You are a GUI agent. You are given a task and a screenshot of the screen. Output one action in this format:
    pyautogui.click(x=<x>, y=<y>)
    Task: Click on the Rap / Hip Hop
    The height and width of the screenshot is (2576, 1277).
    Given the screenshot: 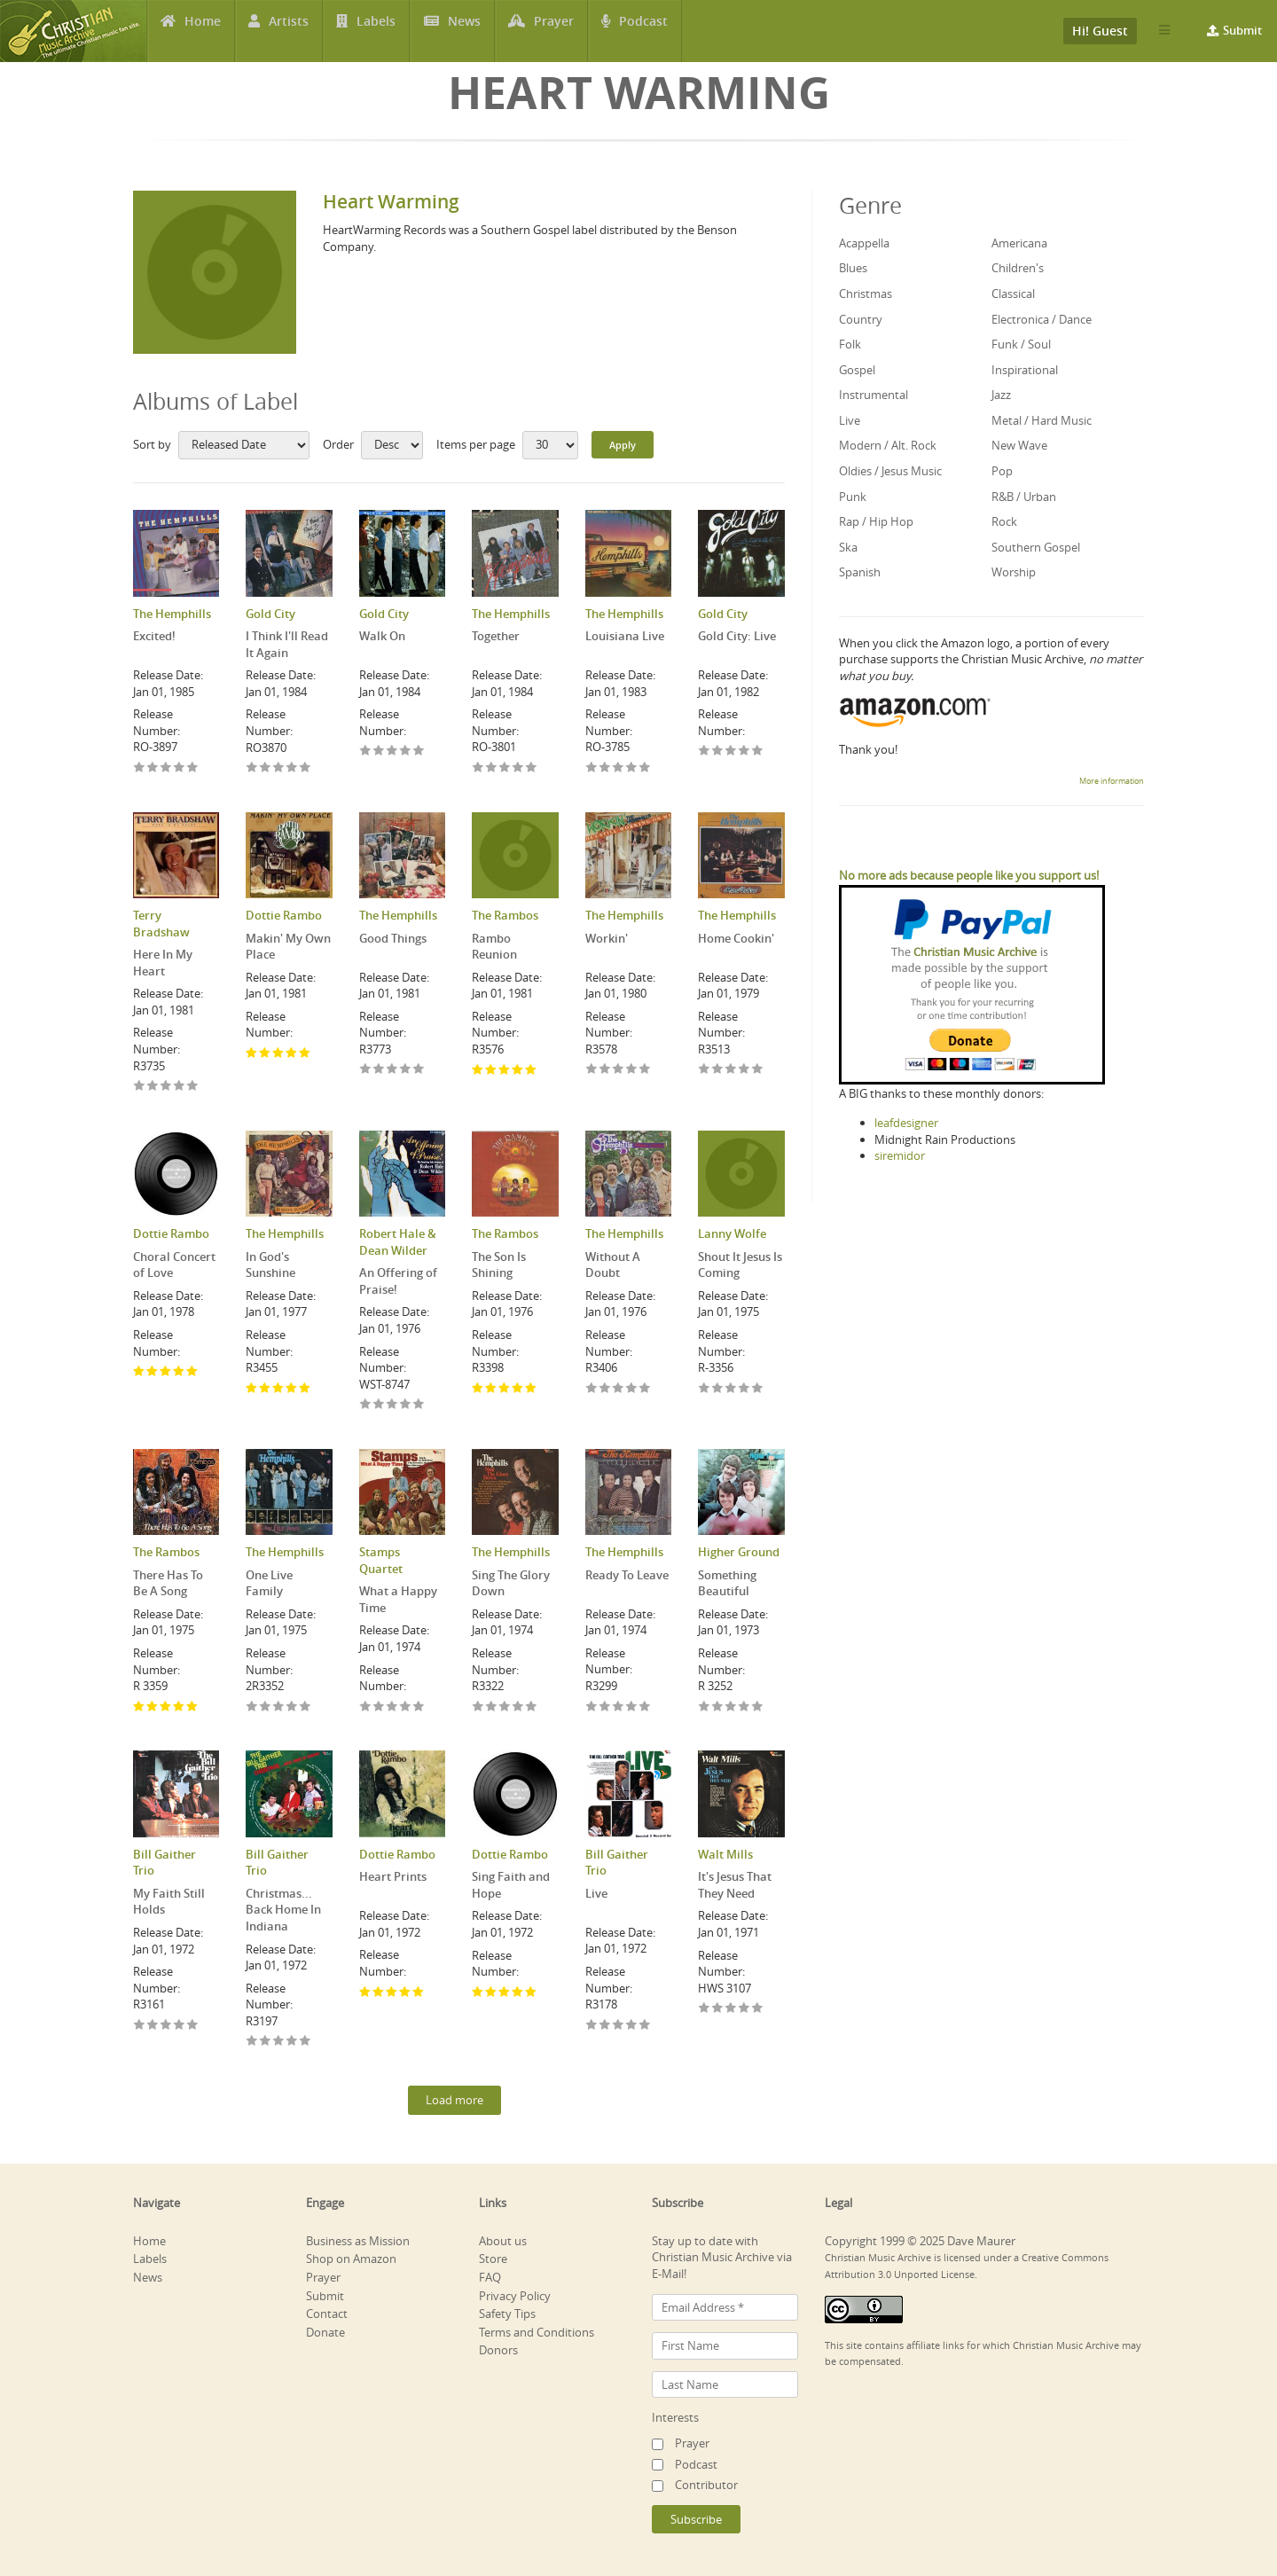 What is the action you would take?
    pyautogui.click(x=876, y=521)
    